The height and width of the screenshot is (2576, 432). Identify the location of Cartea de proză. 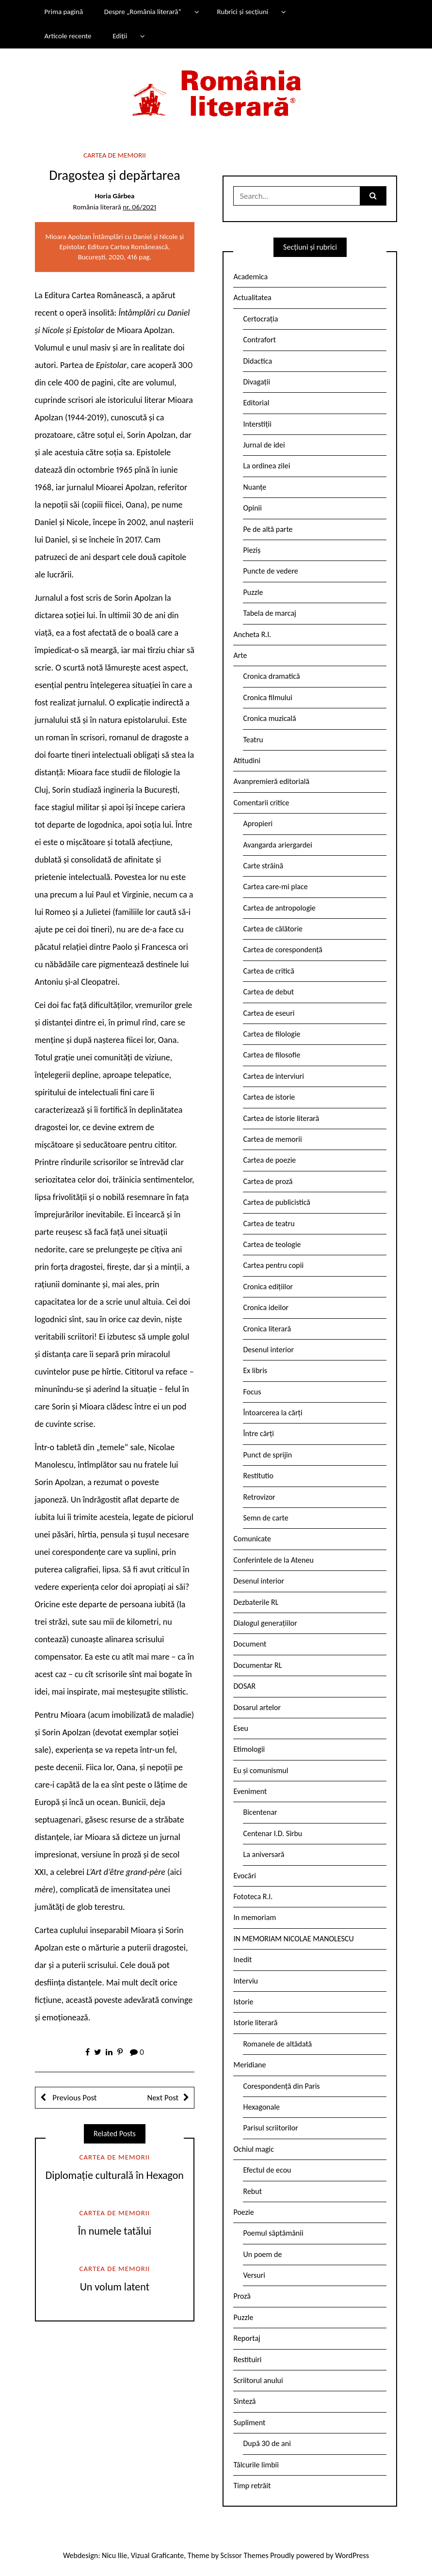
(267, 1181).